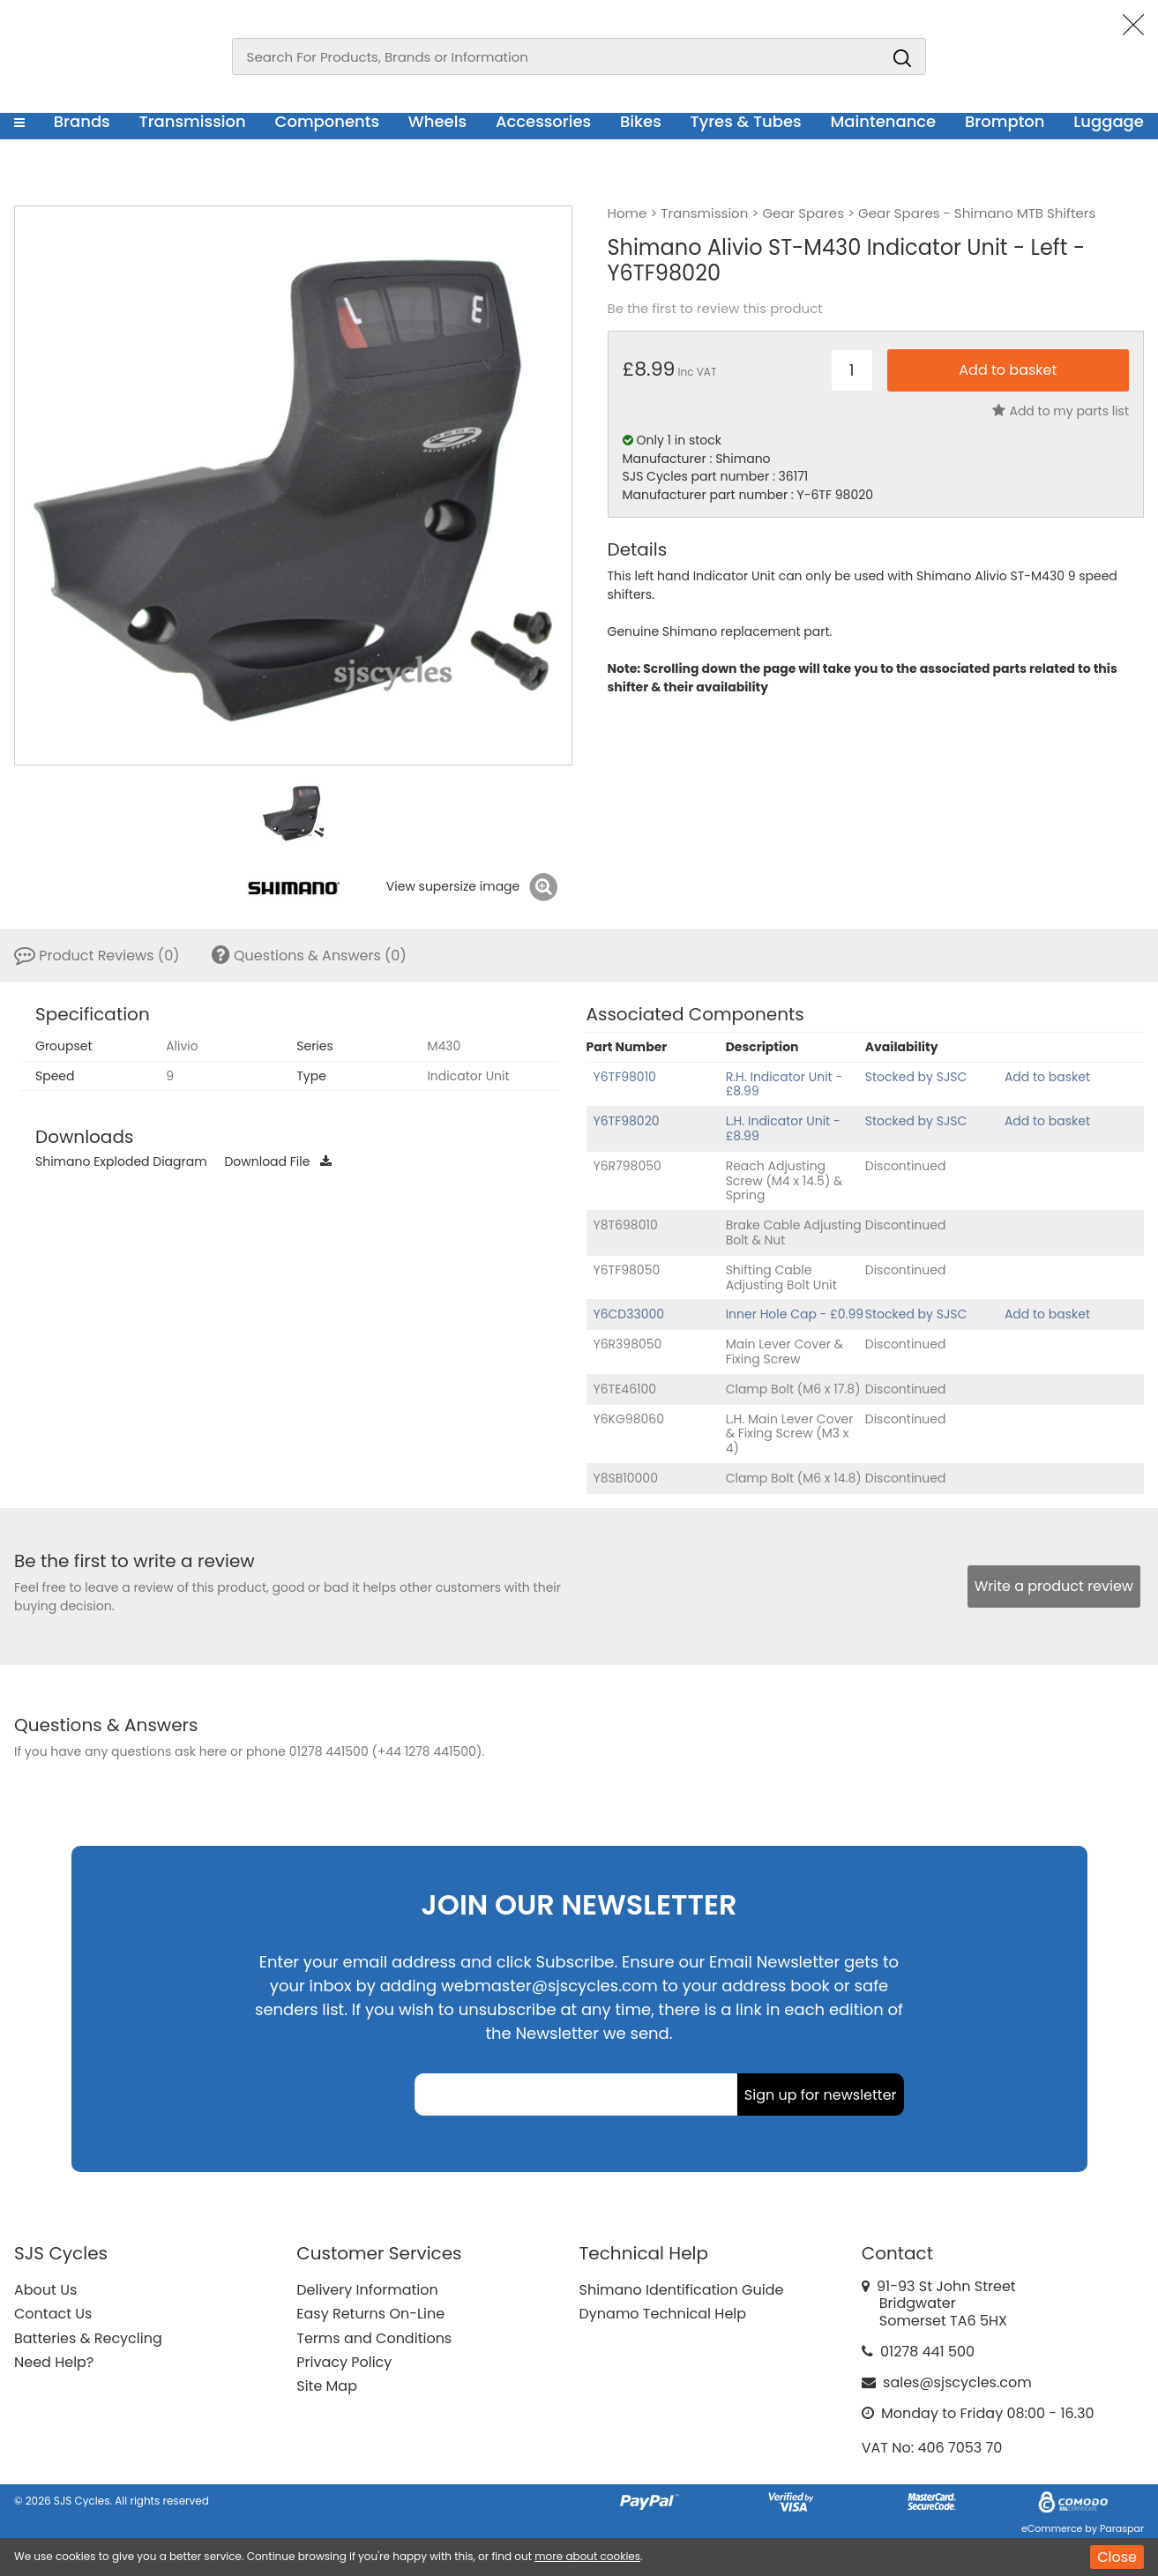  Describe the element at coordinates (326, 121) in the screenshot. I see `Components` at that location.